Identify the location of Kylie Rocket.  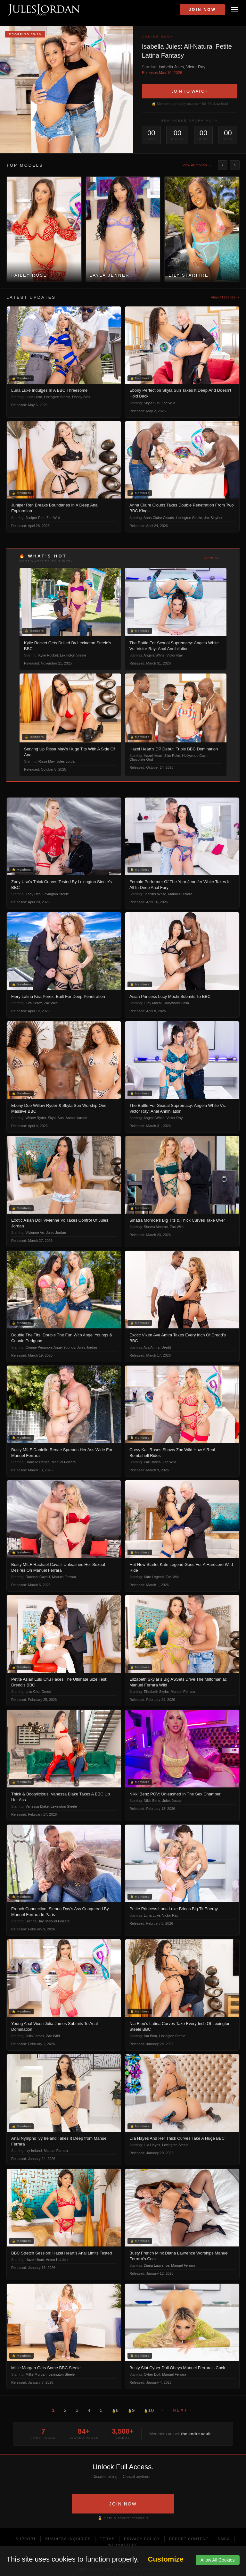
(48, 655).